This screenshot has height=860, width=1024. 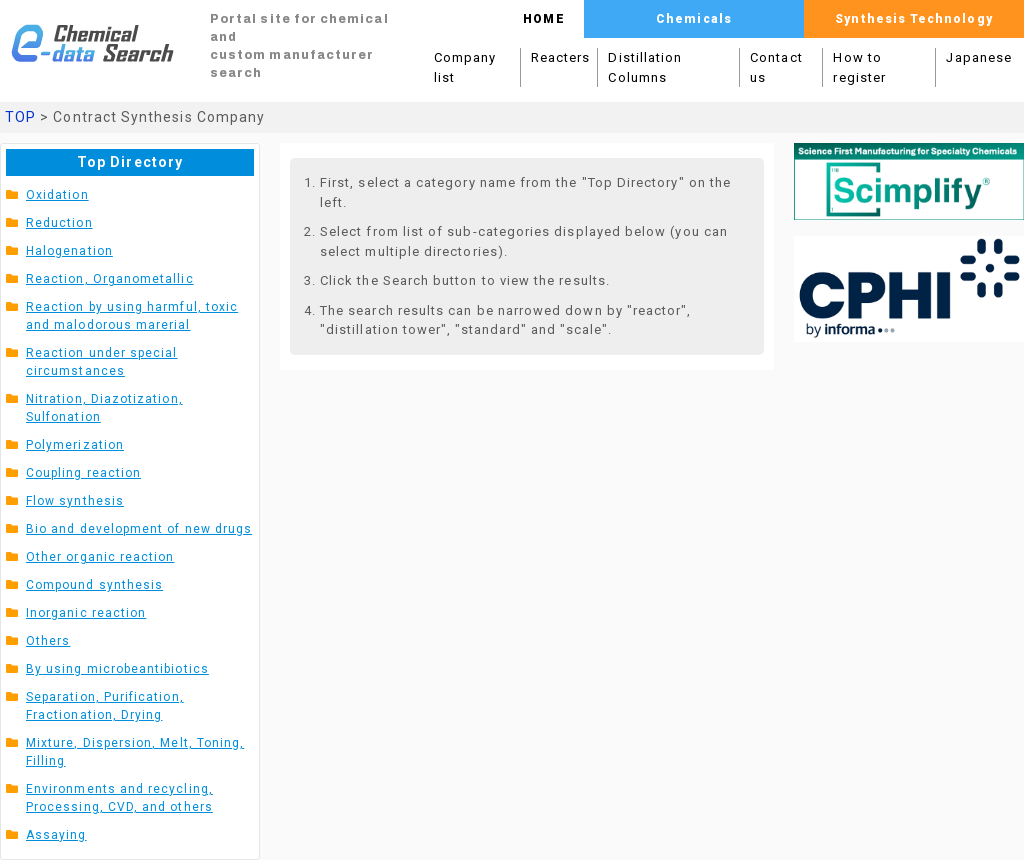 I want to click on Distillation Columns, so click(x=645, y=67).